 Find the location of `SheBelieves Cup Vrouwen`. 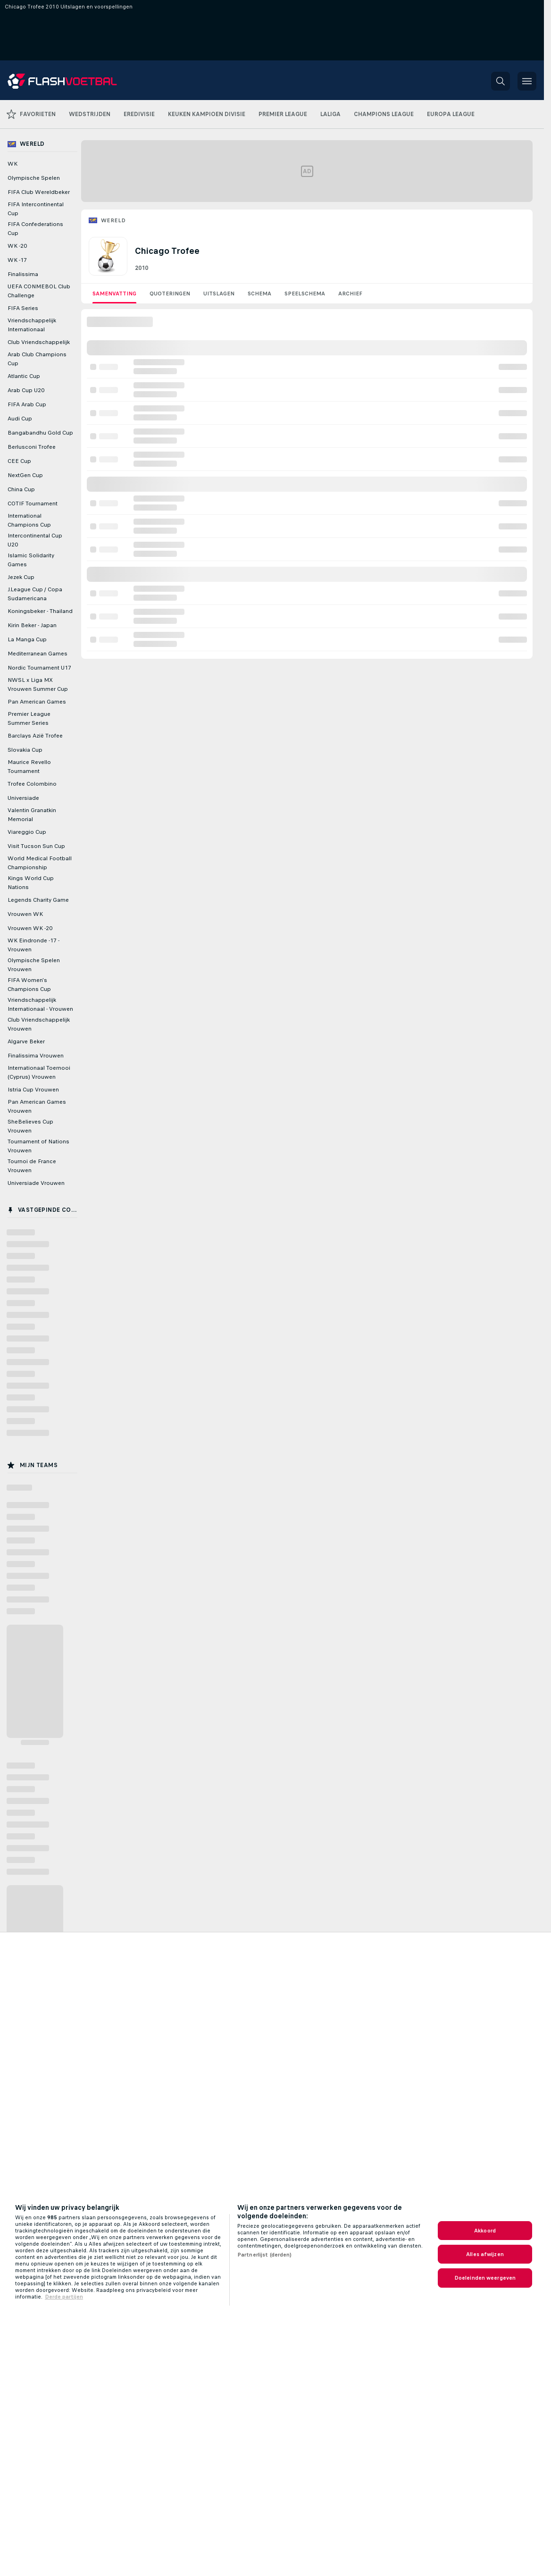

SheBelieves Cup Vrouwen is located at coordinates (30, 1126).